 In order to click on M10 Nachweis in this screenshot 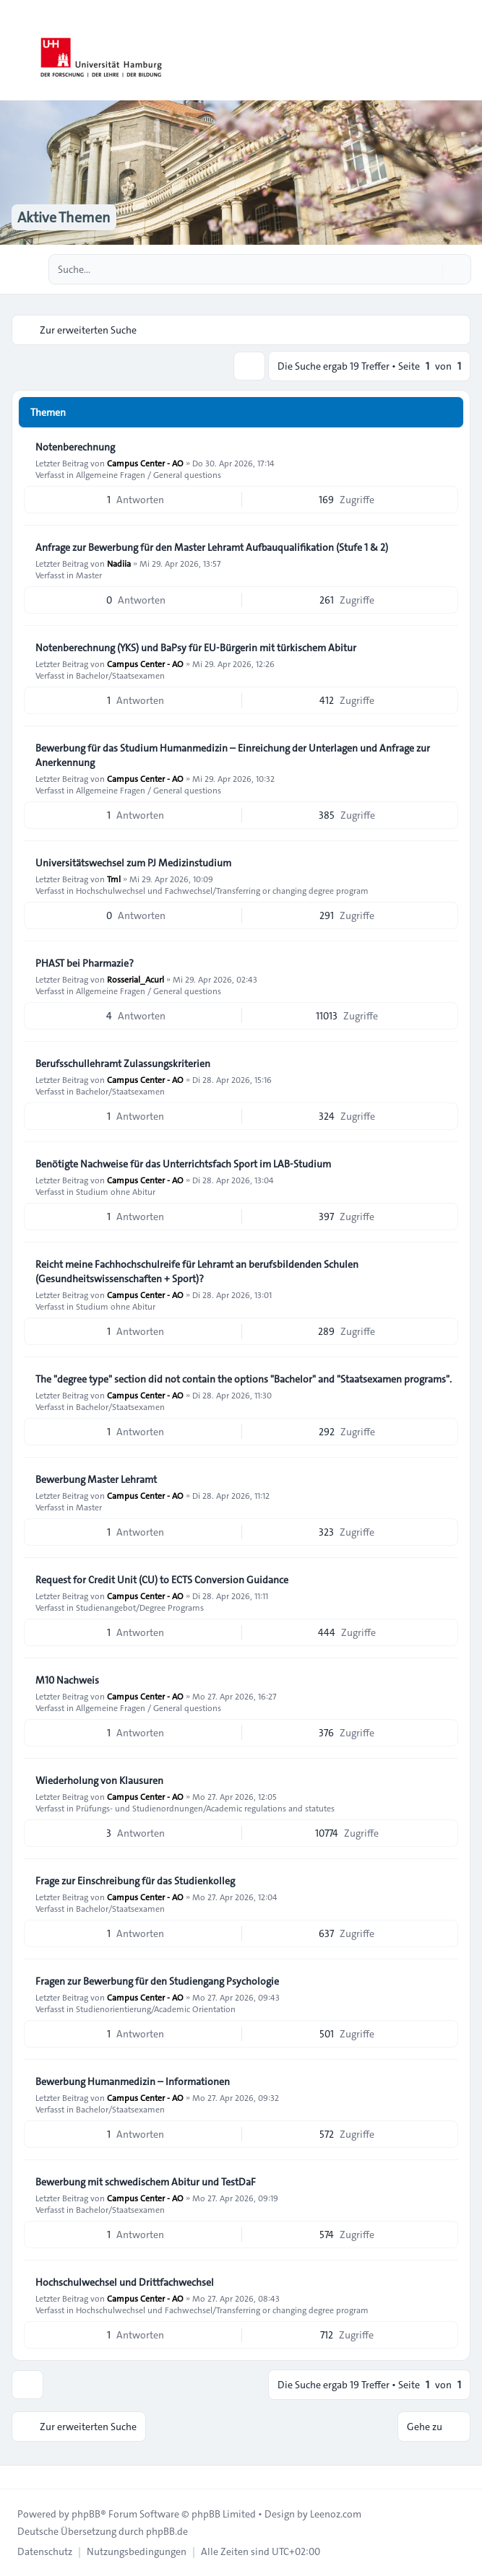, I will do `click(67, 1680)`.